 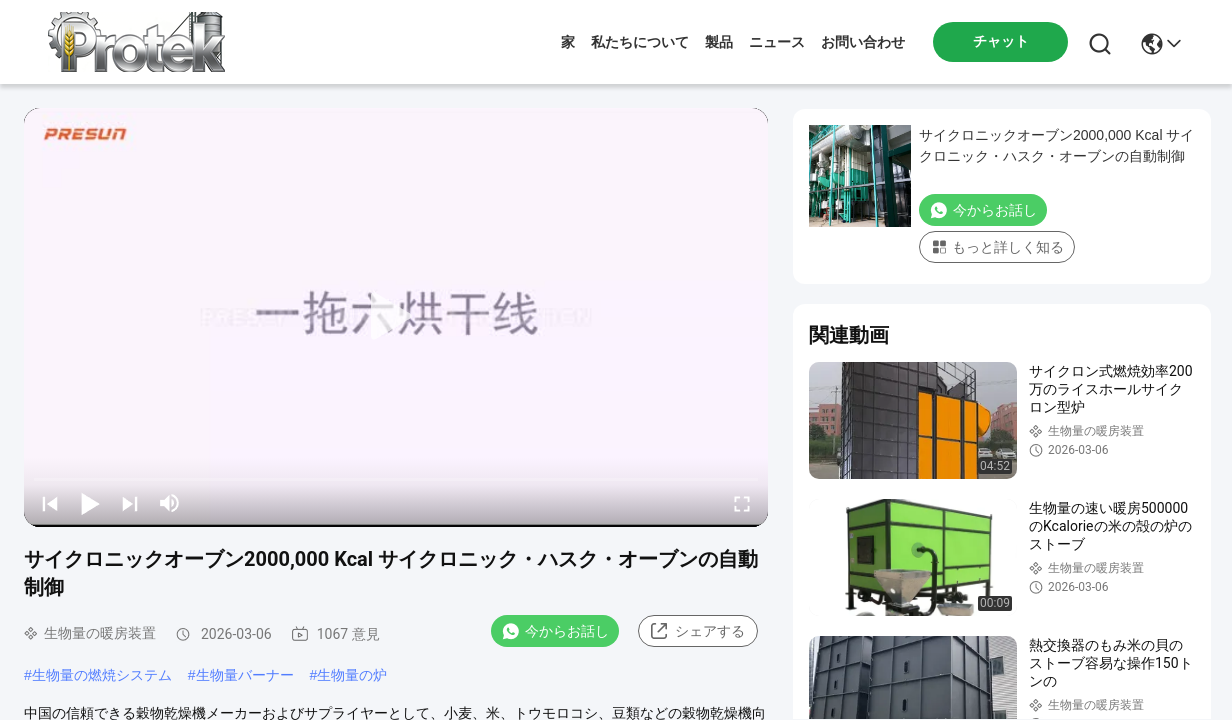 What do you see at coordinates (777, 42) in the screenshot?
I see `ニュース` at bounding box center [777, 42].